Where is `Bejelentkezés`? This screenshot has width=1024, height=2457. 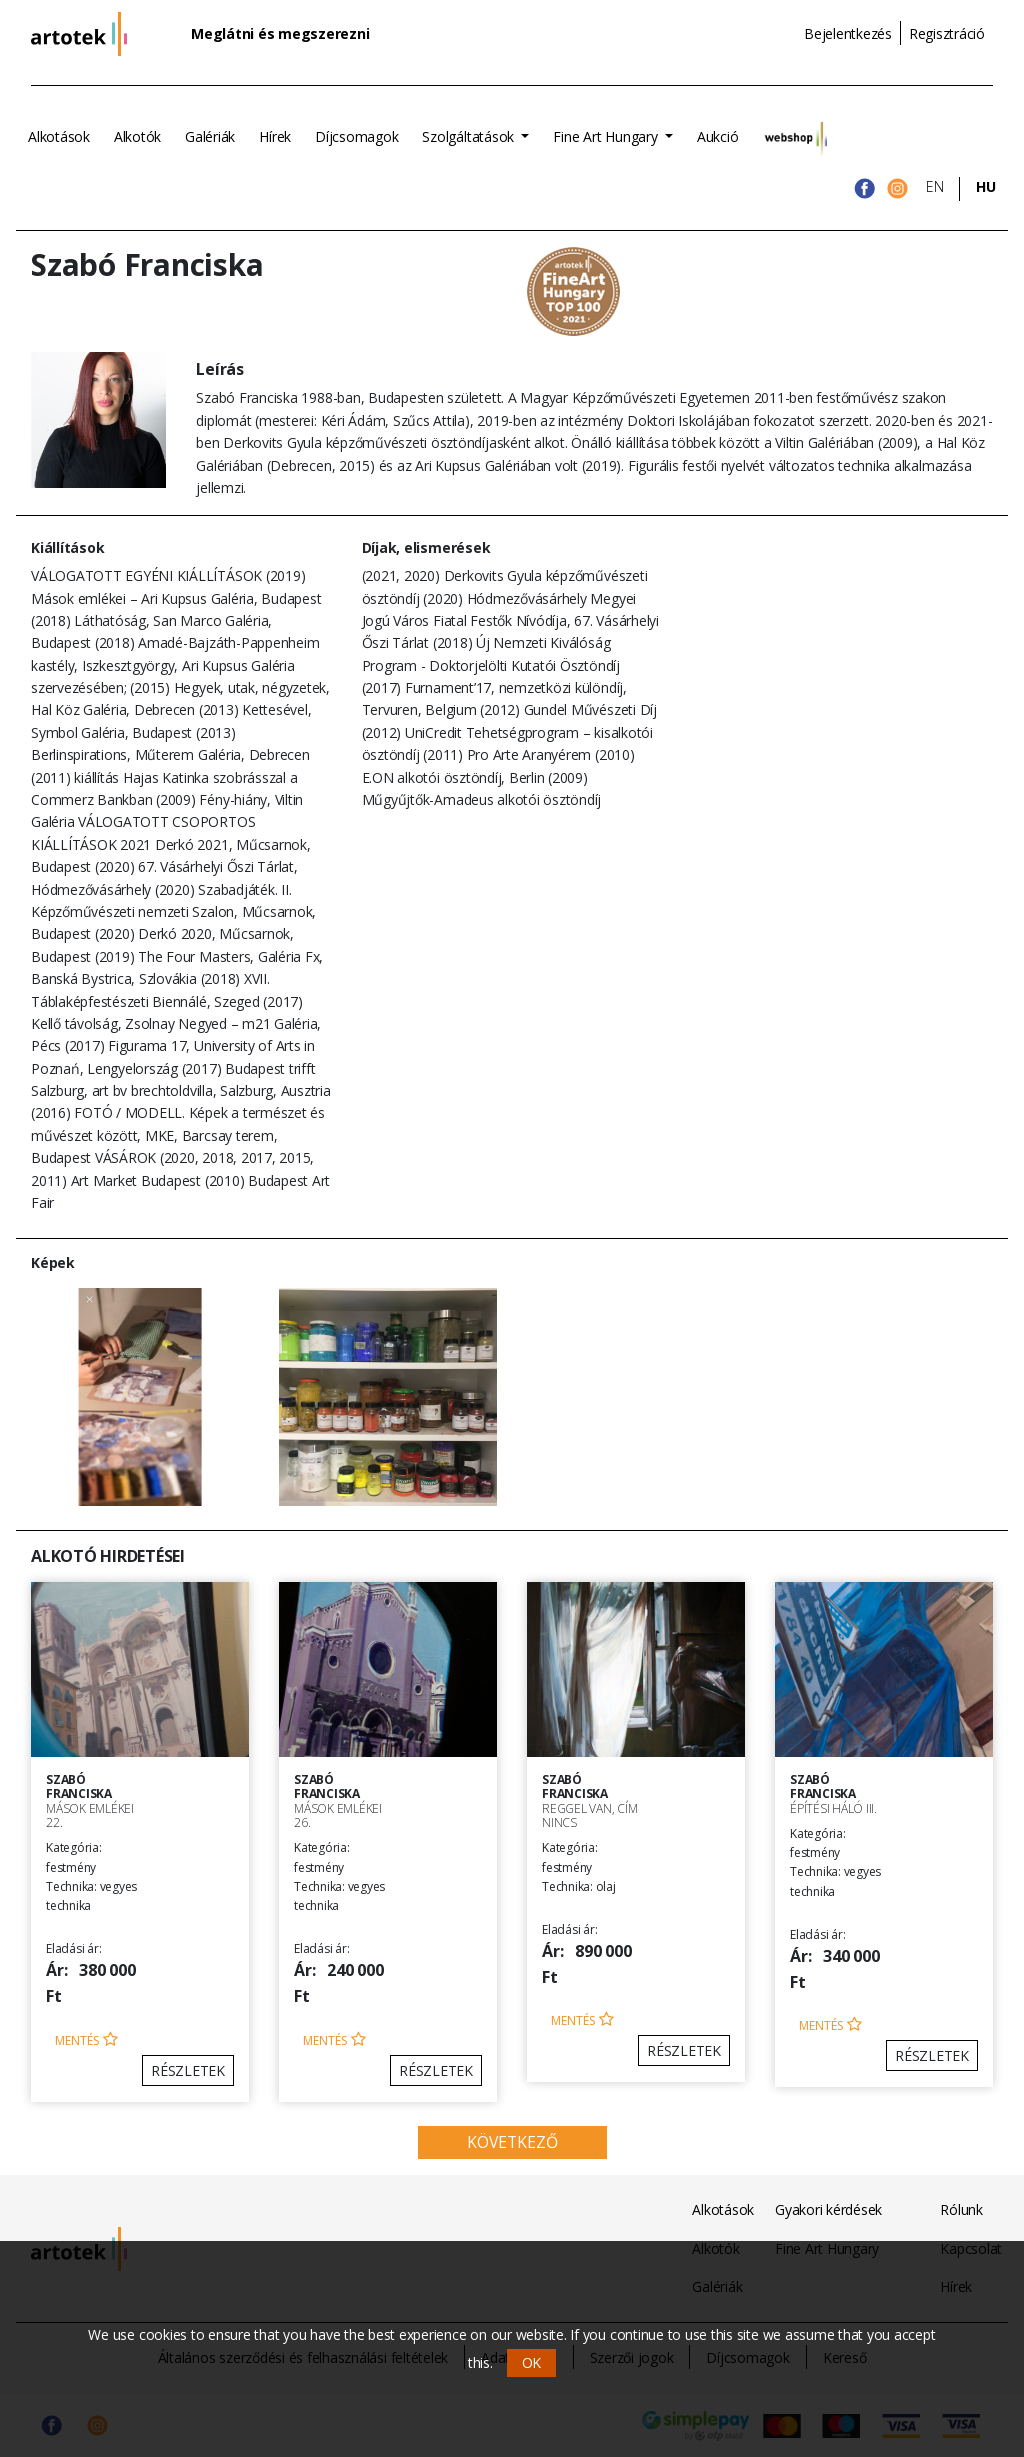
Bejelentkezés is located at coordinates (848, 33).